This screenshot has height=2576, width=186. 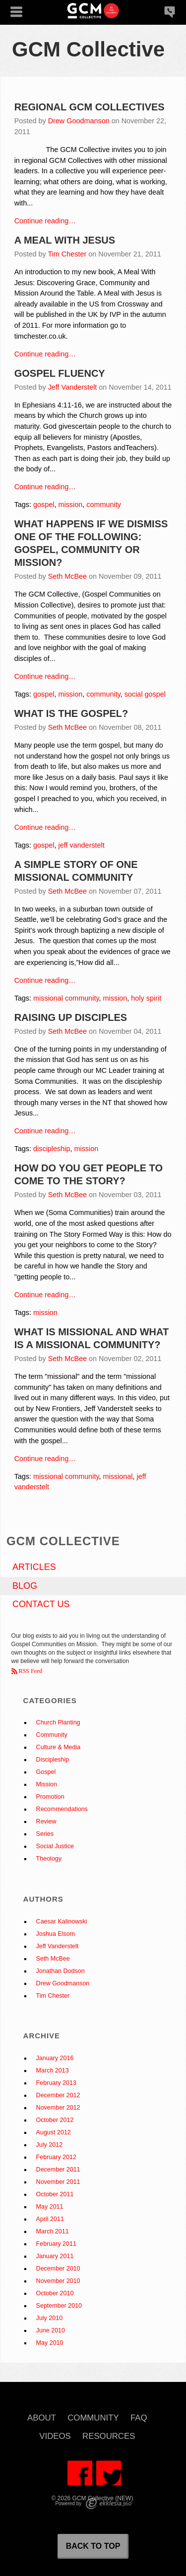 I want to click on Gospel Fluency, so click(x=59, y=373).